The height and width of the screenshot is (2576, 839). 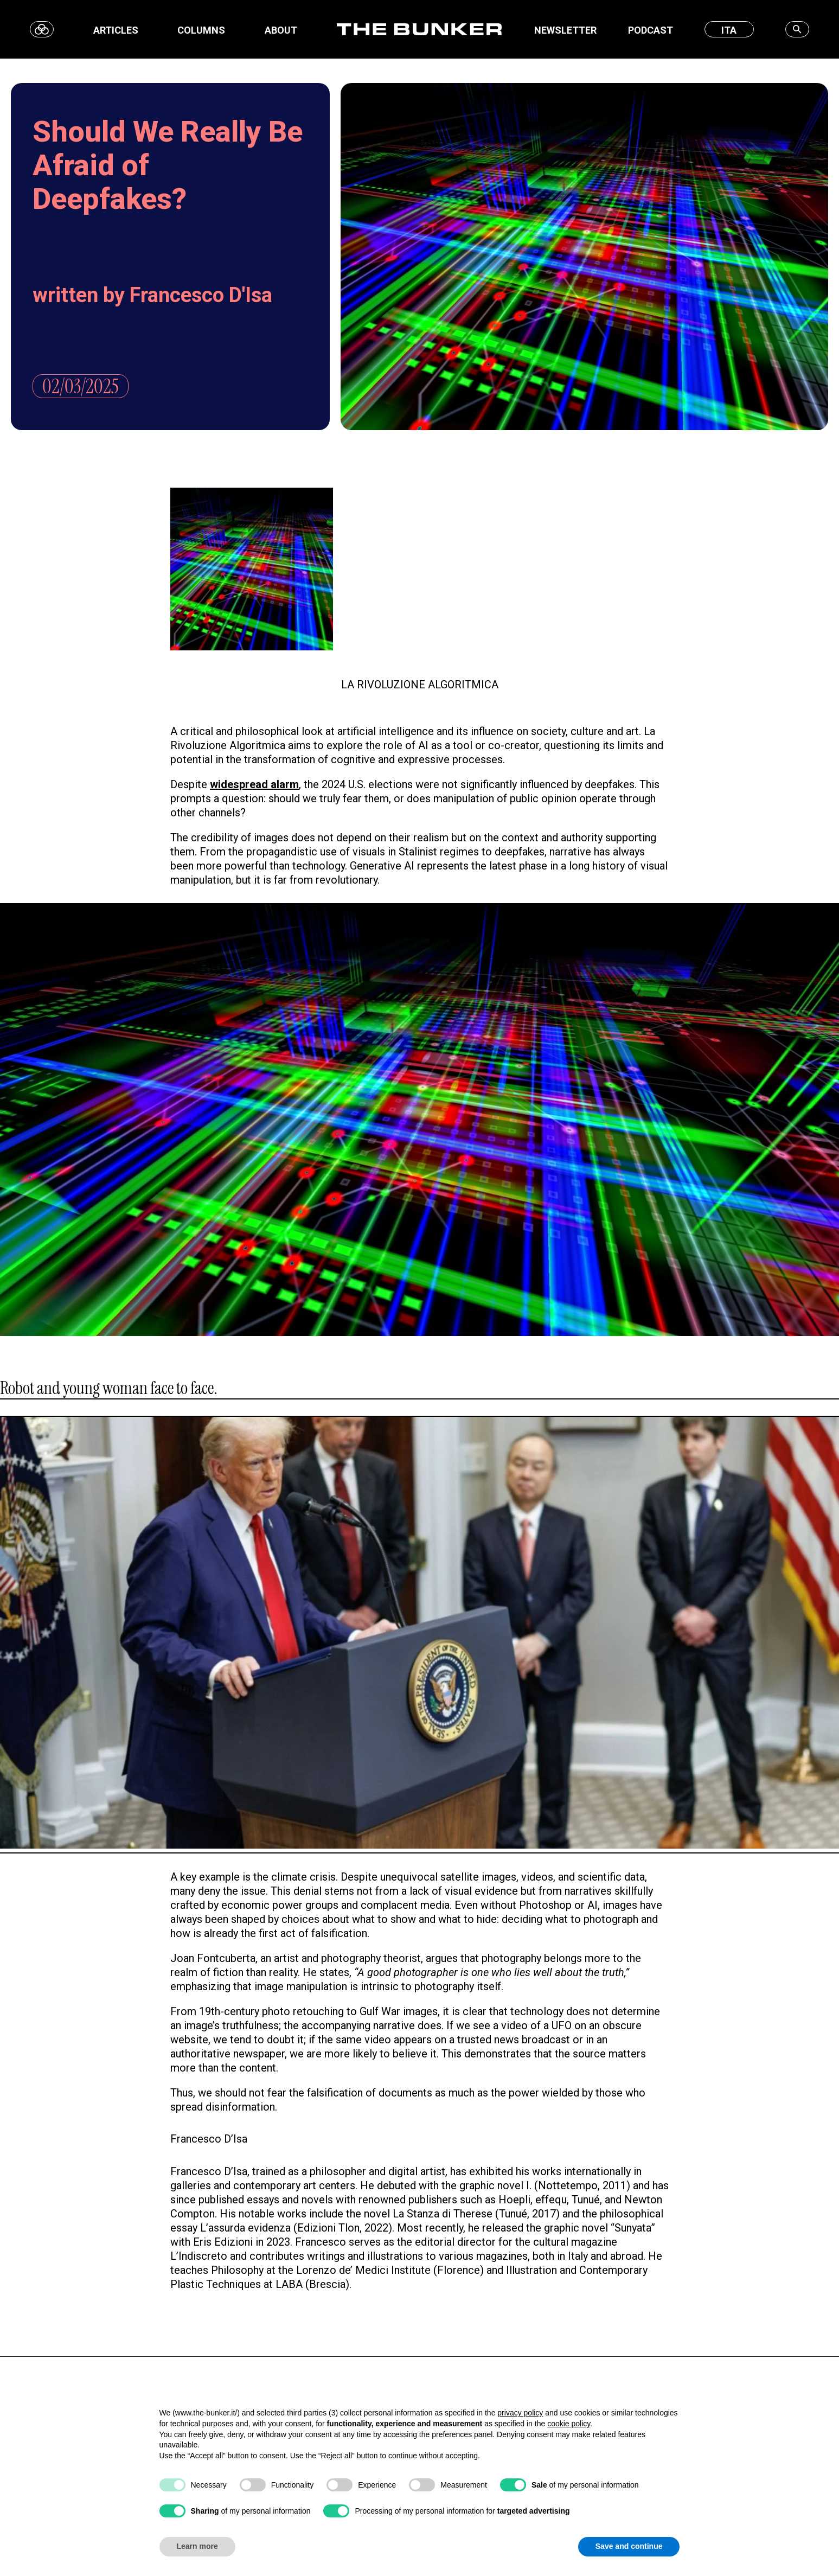 What do you see at coordinates (115, 30) in the screenshot?
I see `Articles` at bounding box center [115, 30].